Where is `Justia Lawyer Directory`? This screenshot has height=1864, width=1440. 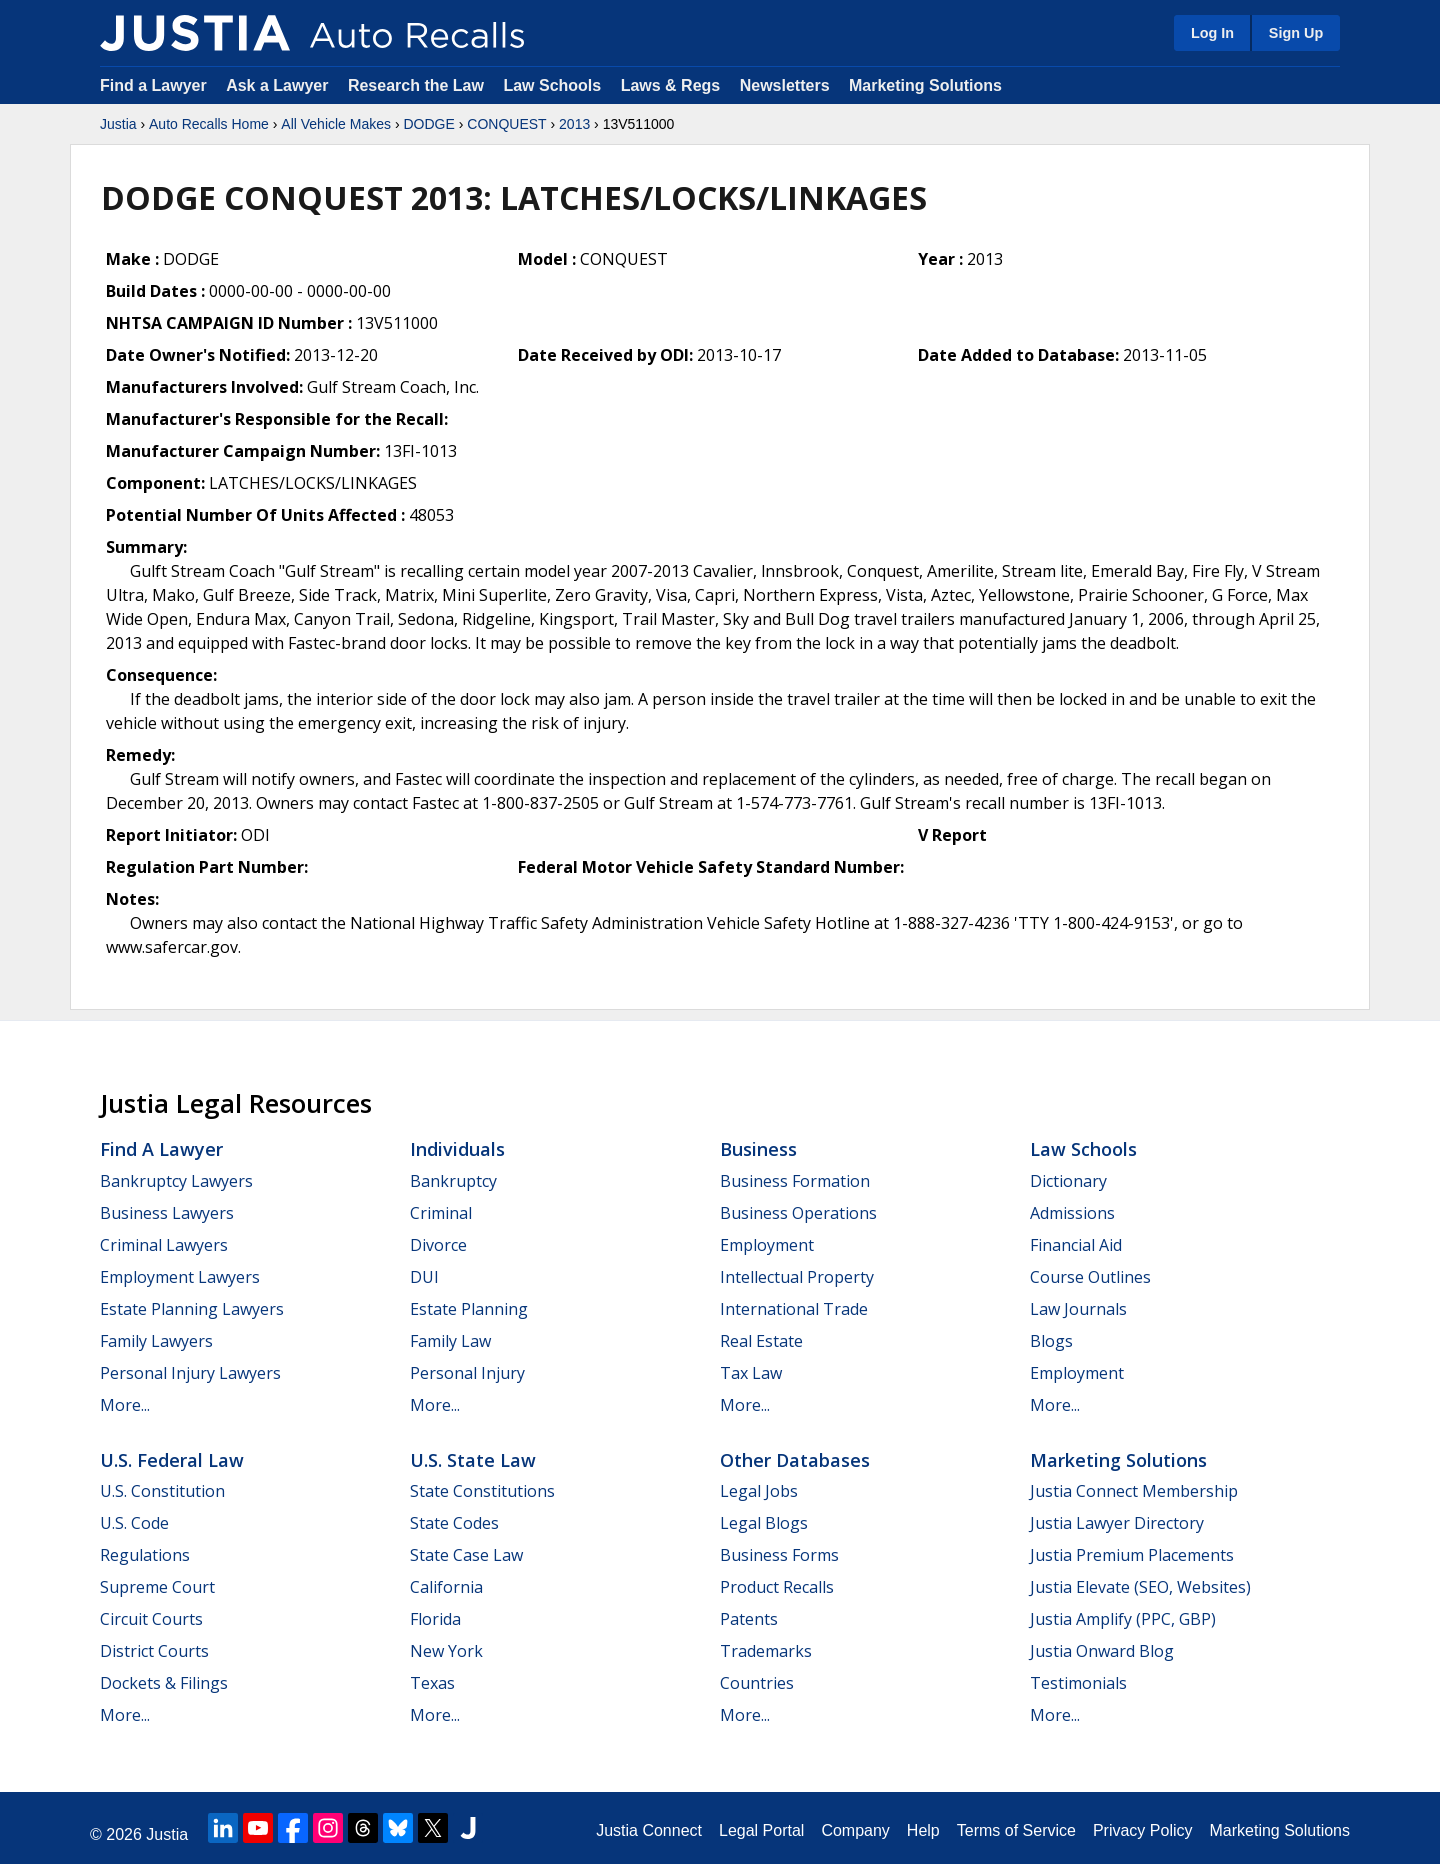 Justia Lawyer Directory is located at coordinates (1117, 1523).